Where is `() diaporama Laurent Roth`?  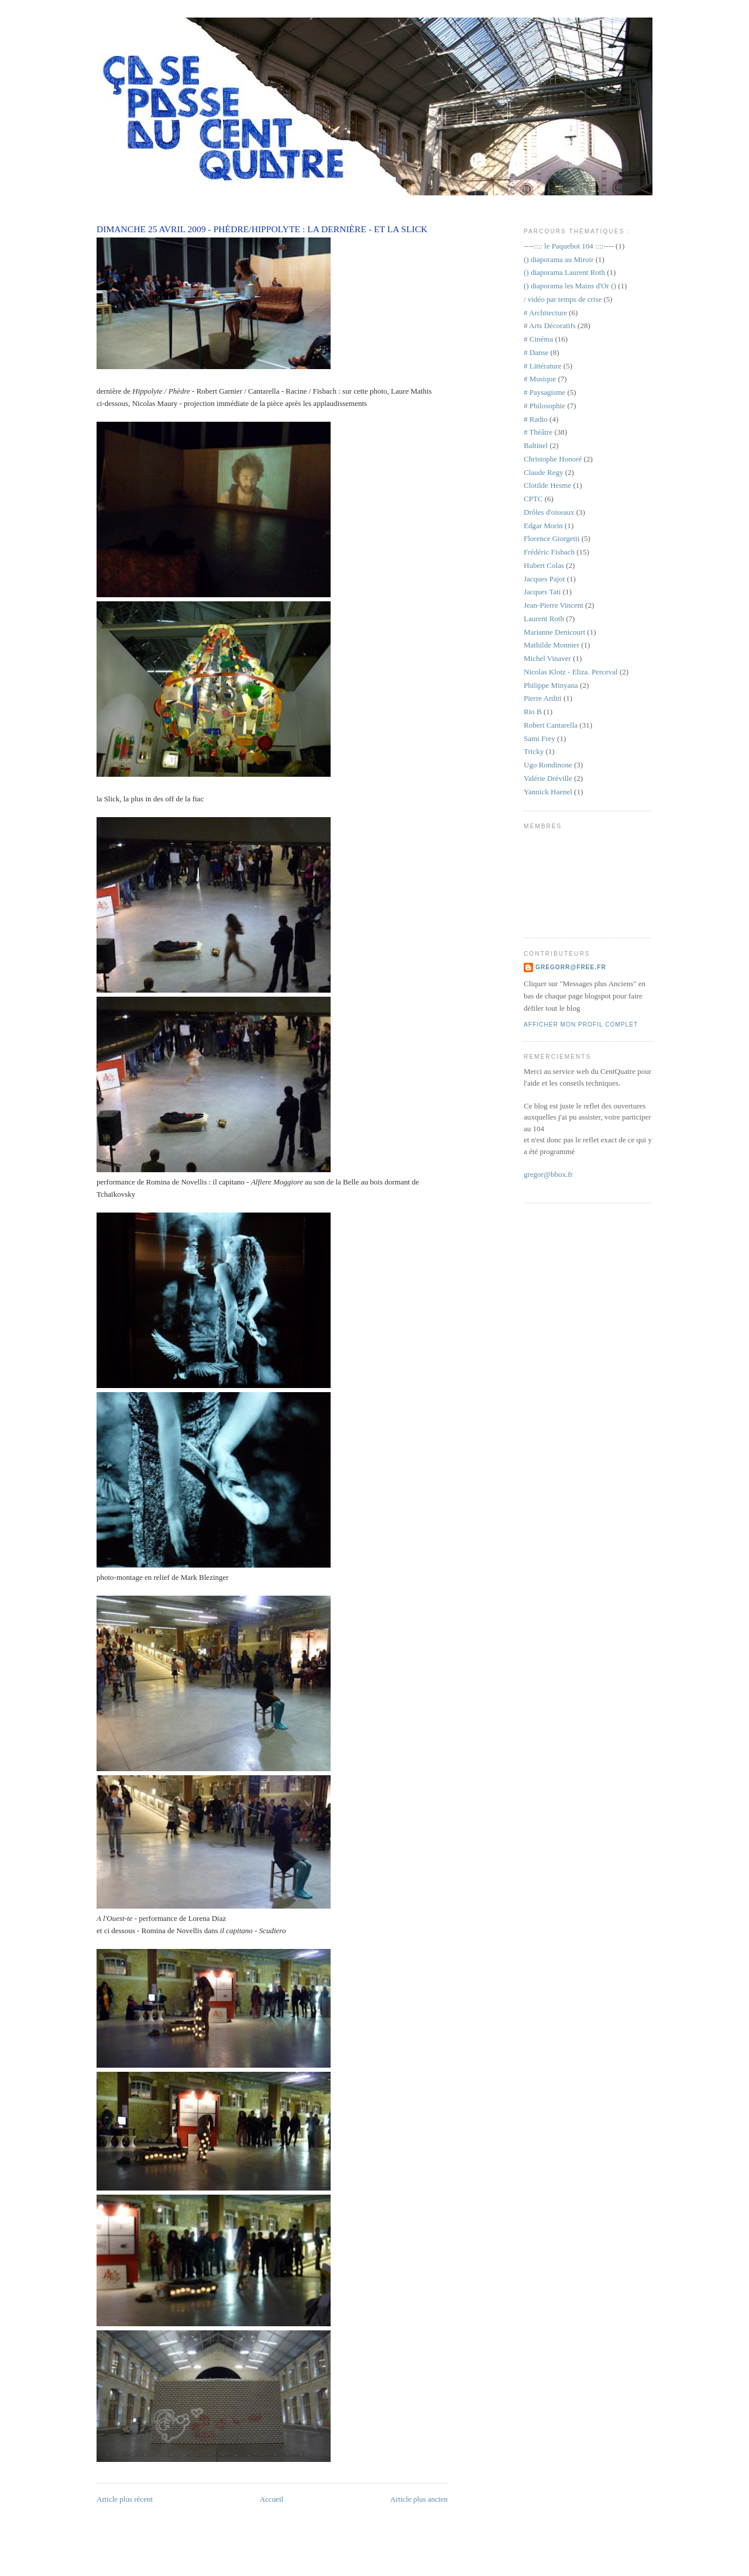
() diaporama Laurent Roth is located at coordinates (564, 272).